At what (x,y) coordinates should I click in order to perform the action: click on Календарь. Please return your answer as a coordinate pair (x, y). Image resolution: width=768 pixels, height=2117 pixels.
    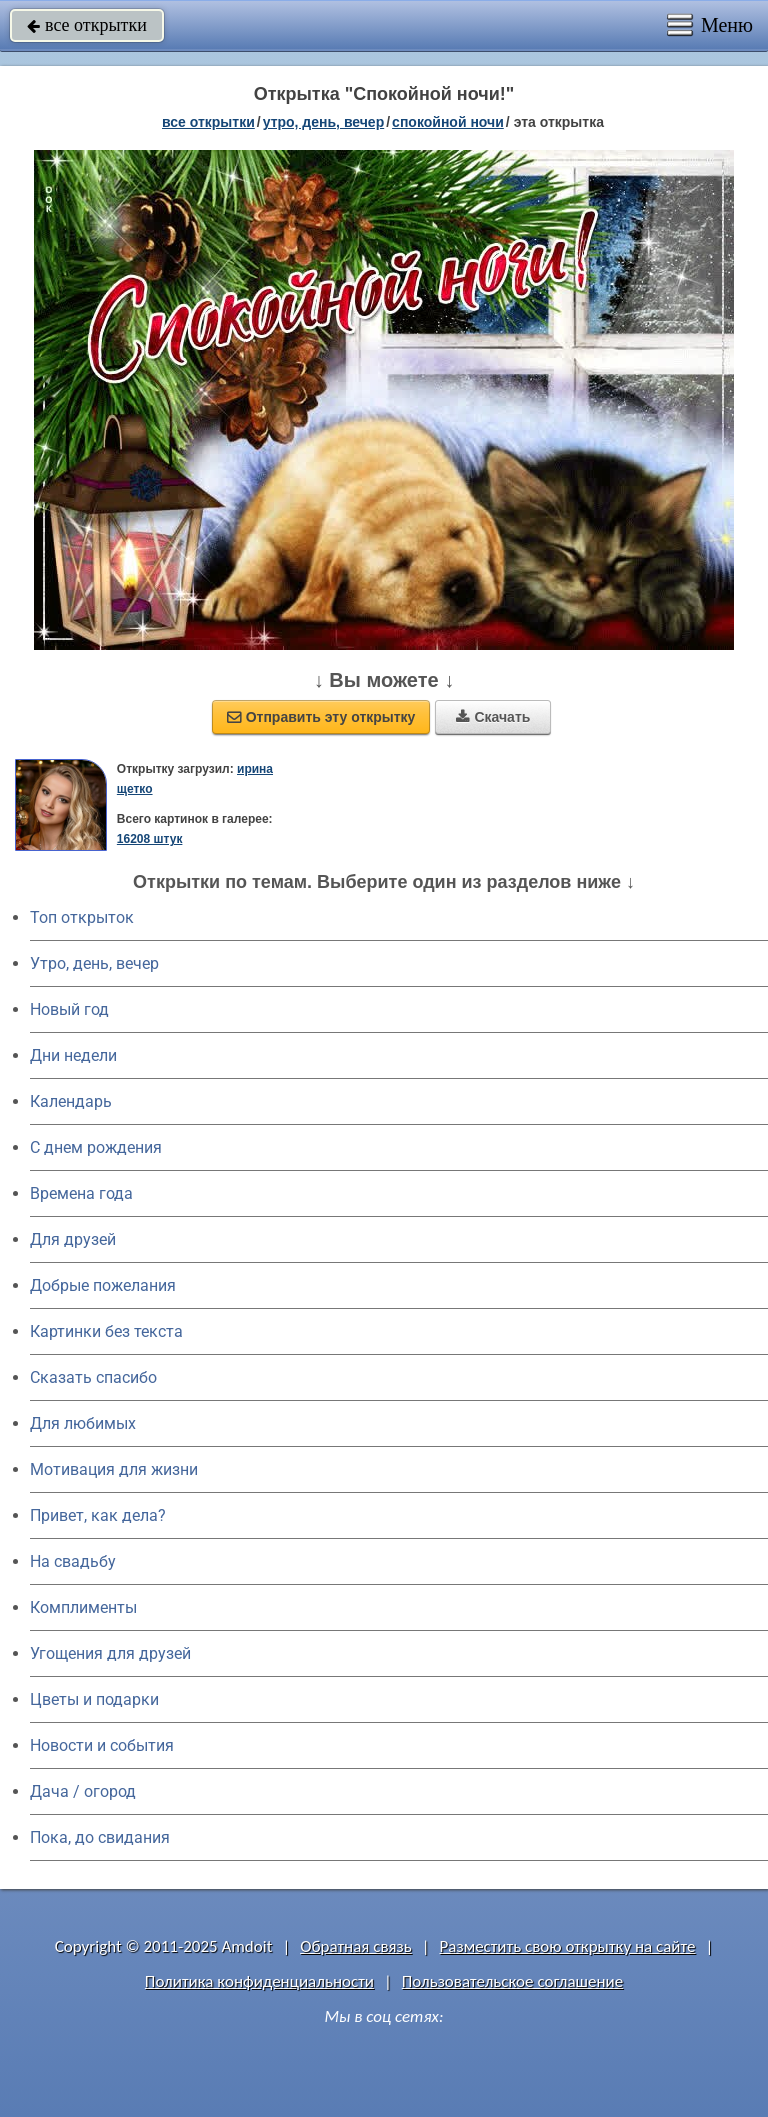
    Looking at the image, I should click on (71, 1101).